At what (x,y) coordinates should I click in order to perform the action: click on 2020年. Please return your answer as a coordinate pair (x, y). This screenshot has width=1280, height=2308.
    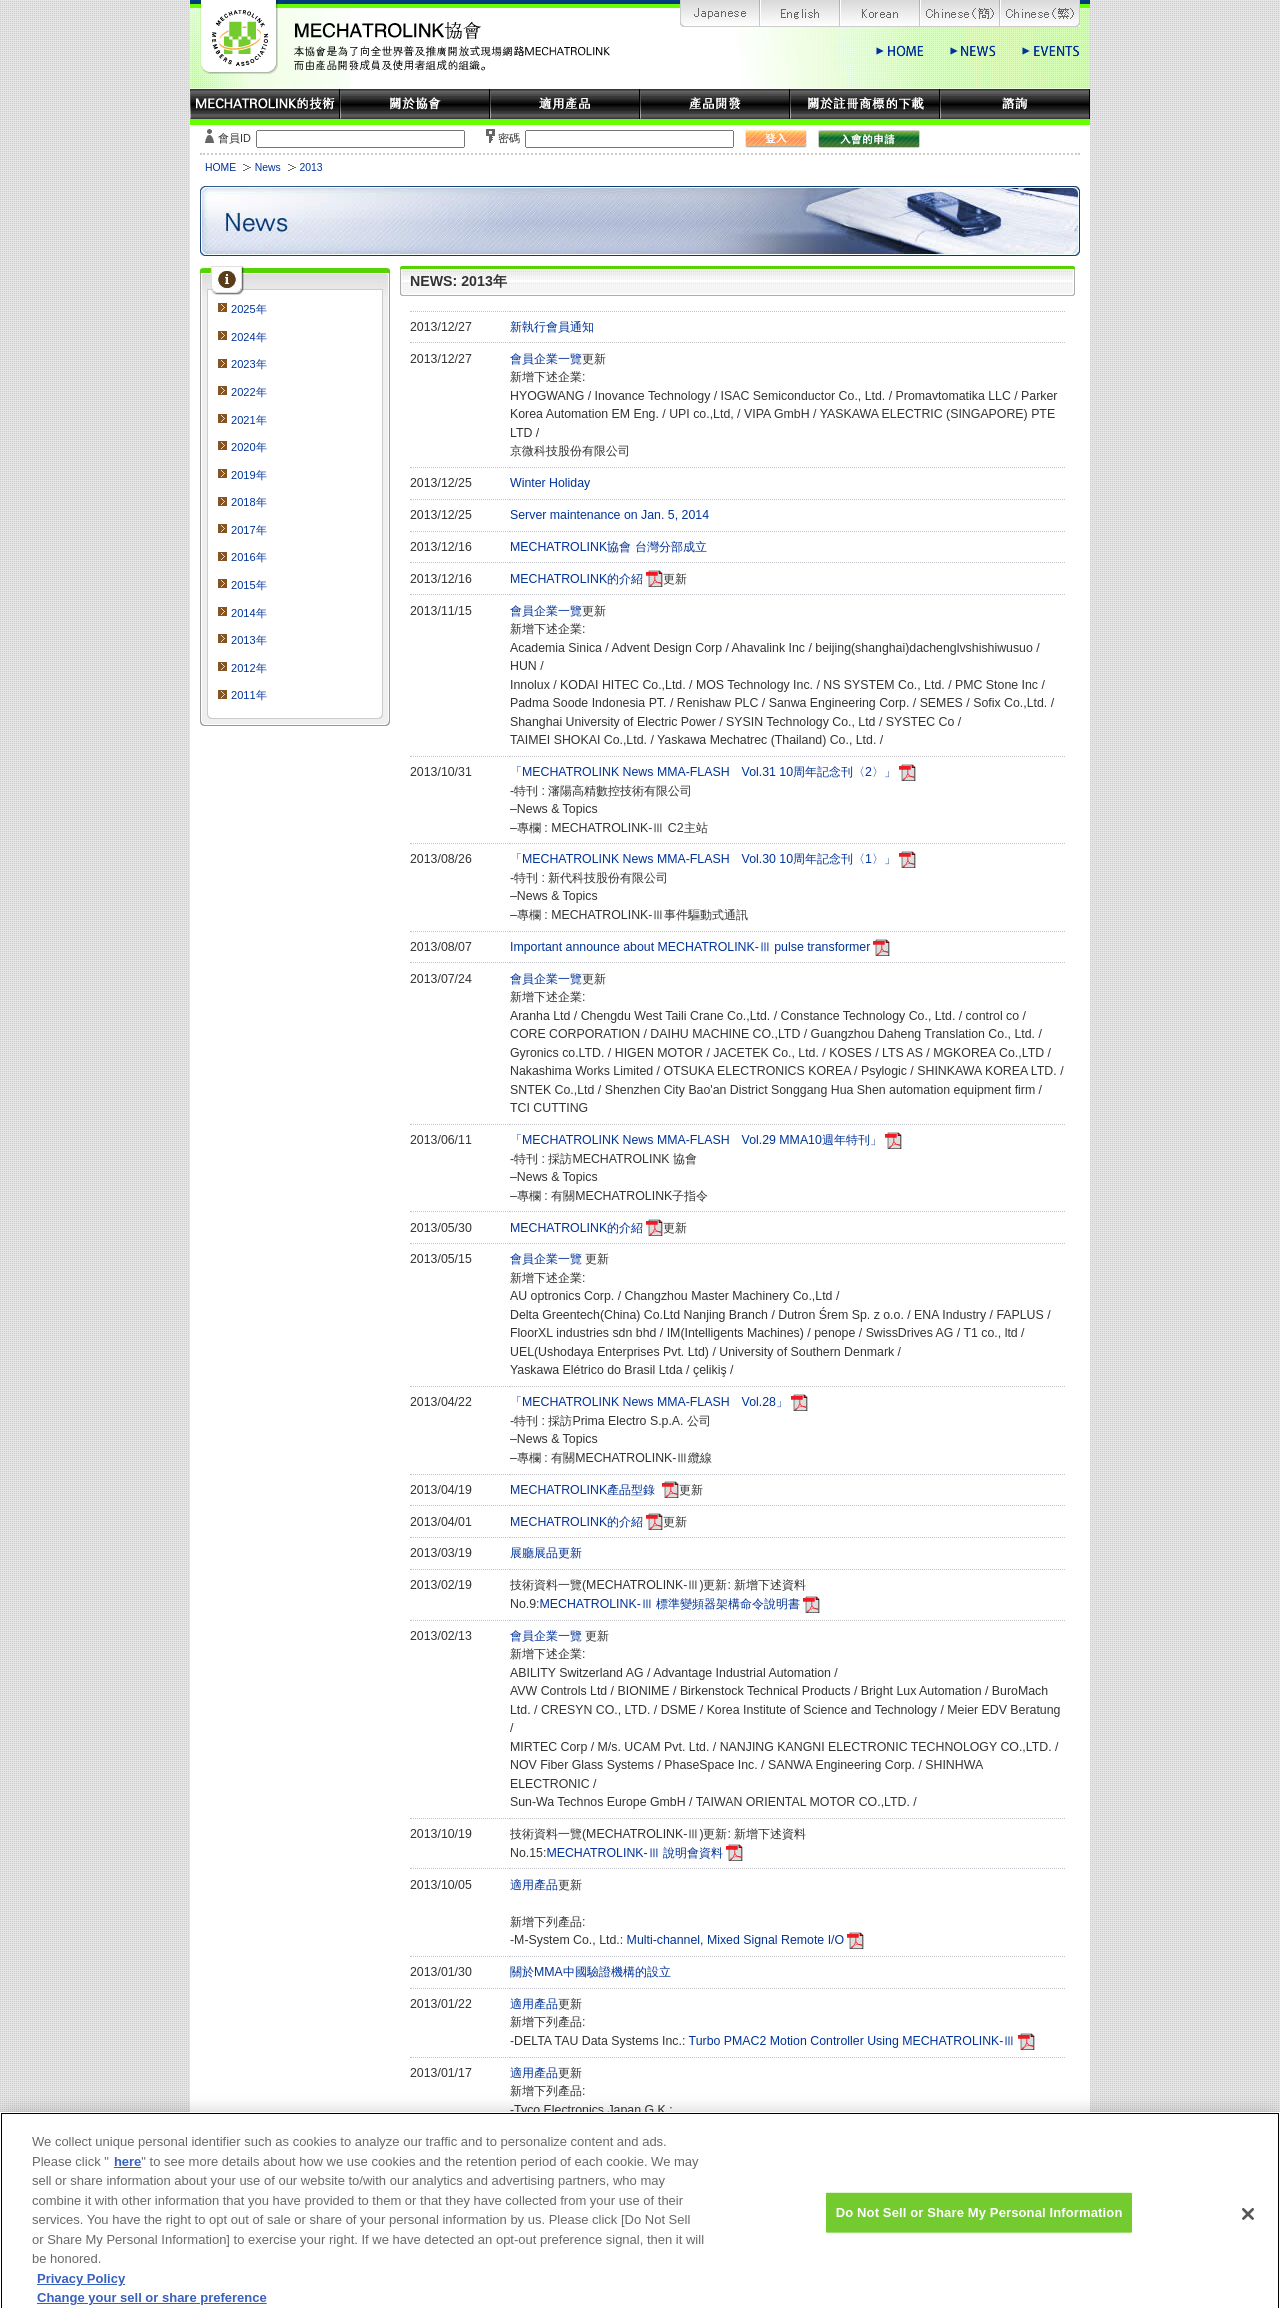
    Looking at the image, I should click on (249, 447).